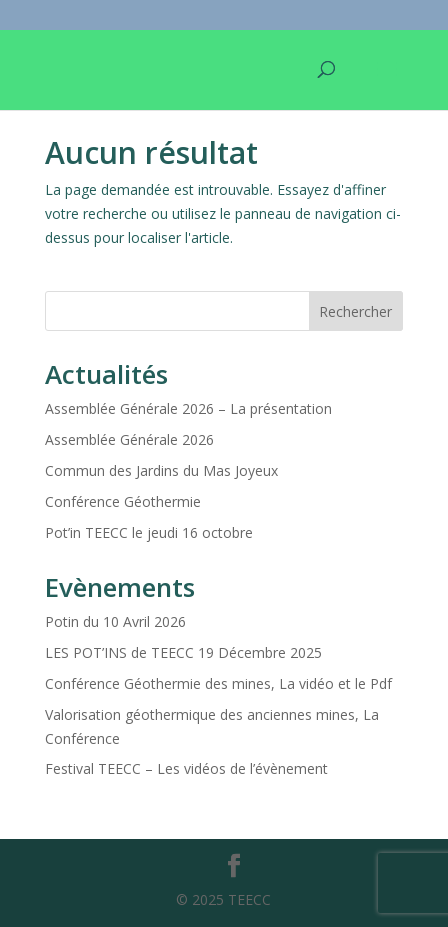  What do you see at coordinates (188, 408) in the screenshot?
I see `Assemblée Générale 2026 – La présentation` at bounding box center [188, 408].